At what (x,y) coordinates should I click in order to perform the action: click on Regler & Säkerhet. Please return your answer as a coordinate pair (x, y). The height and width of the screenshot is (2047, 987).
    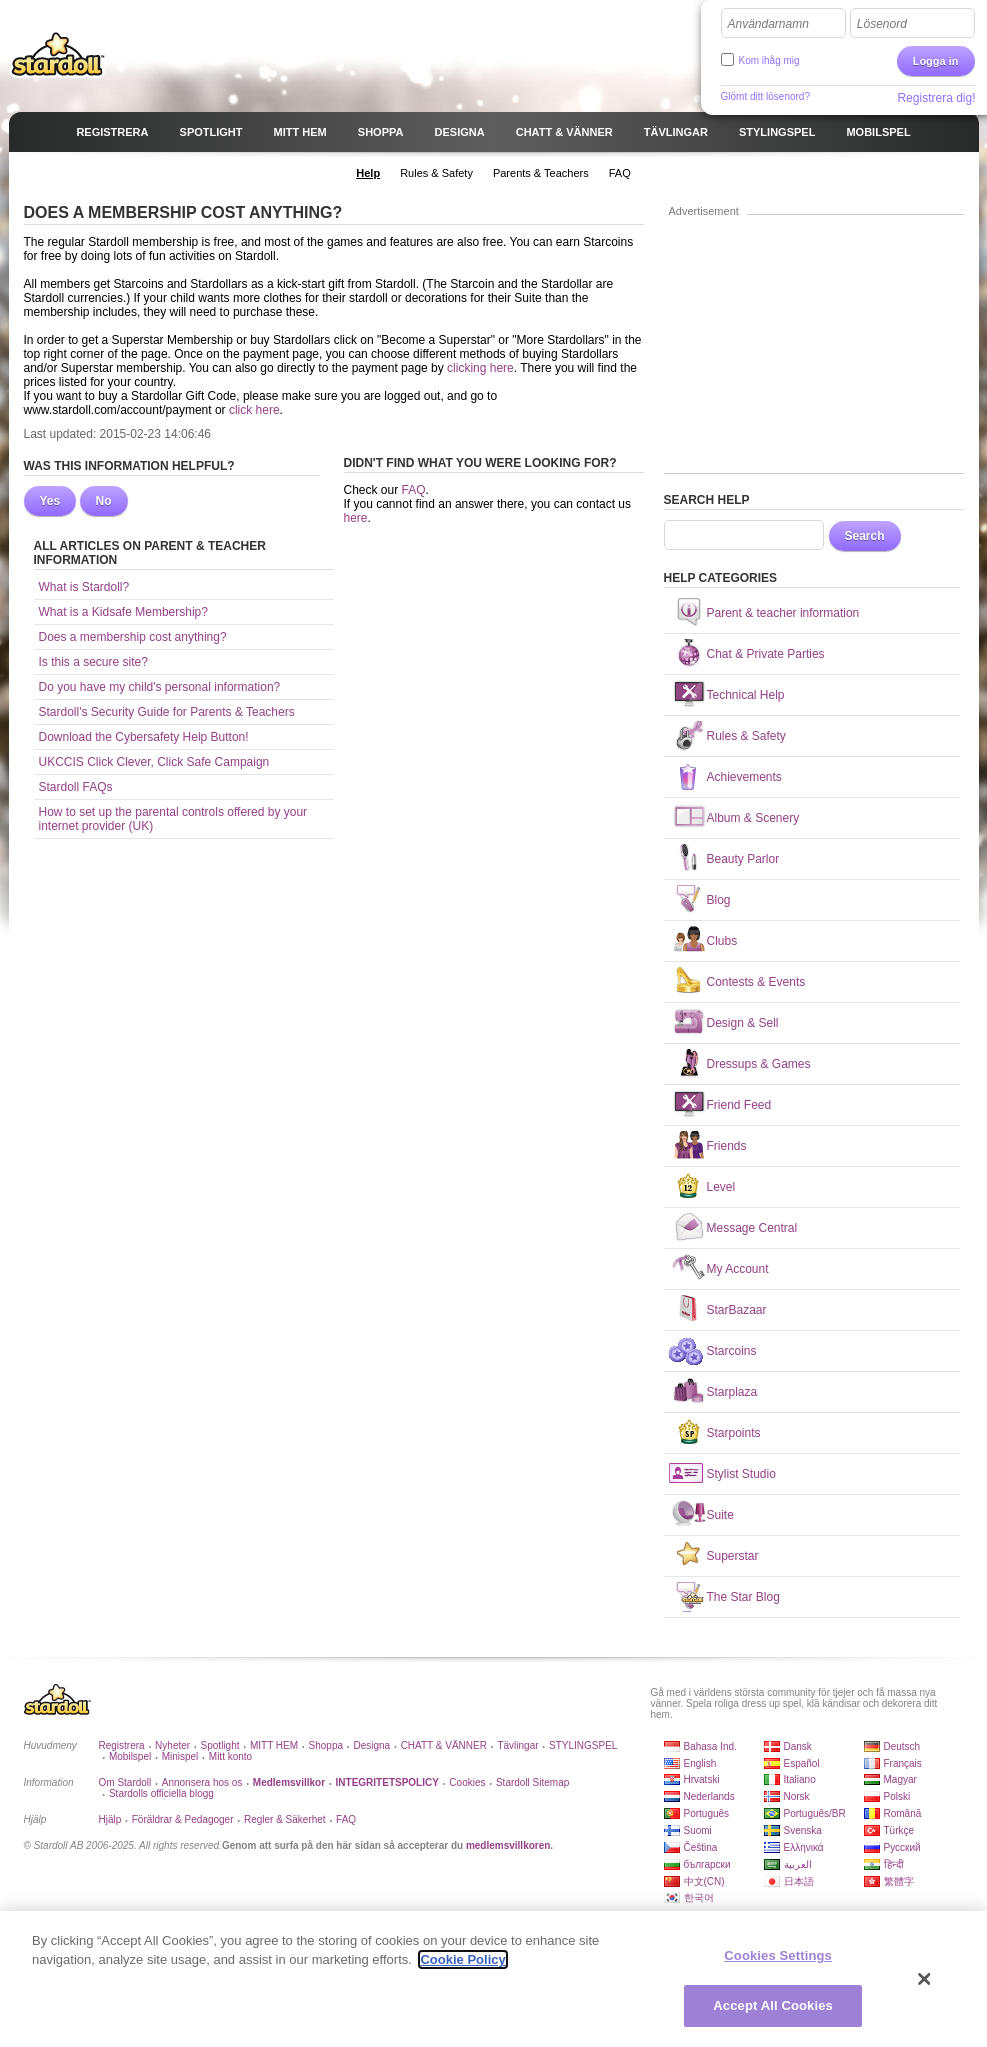
    Looking at the image, I should click on (285, 1819).